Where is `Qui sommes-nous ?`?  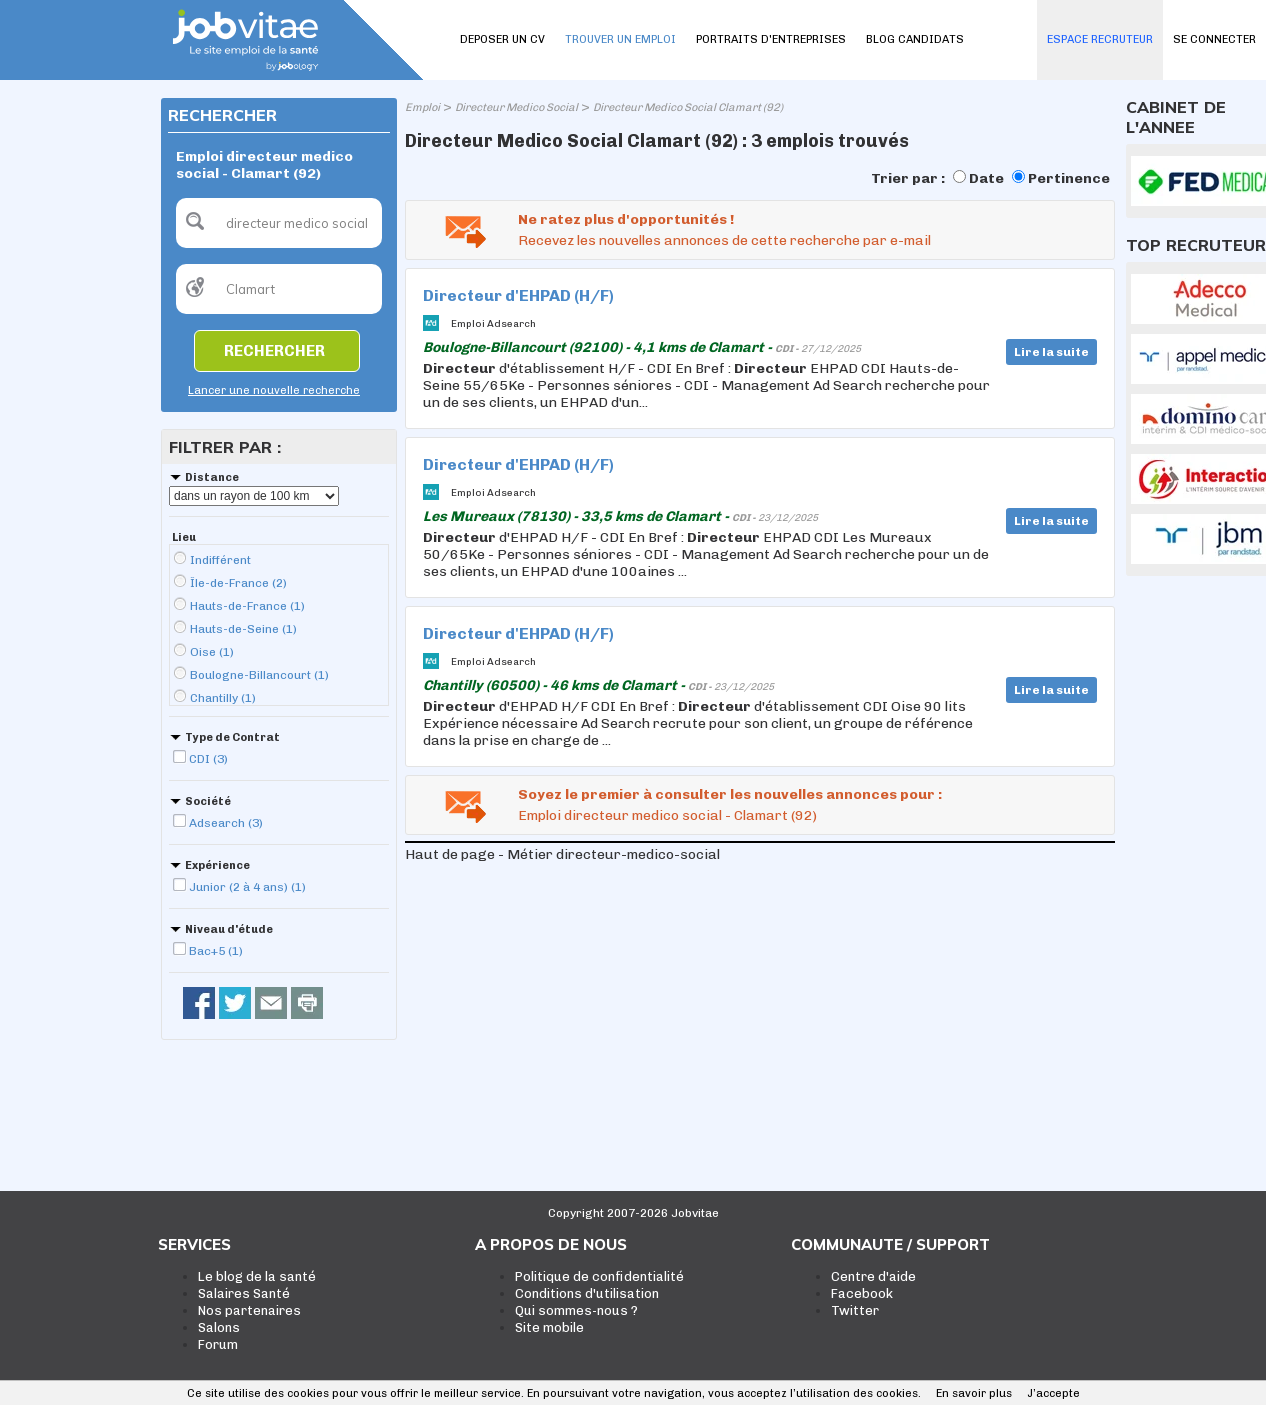 Qui sommes-nous ? is located at coordinates (576, 1310).